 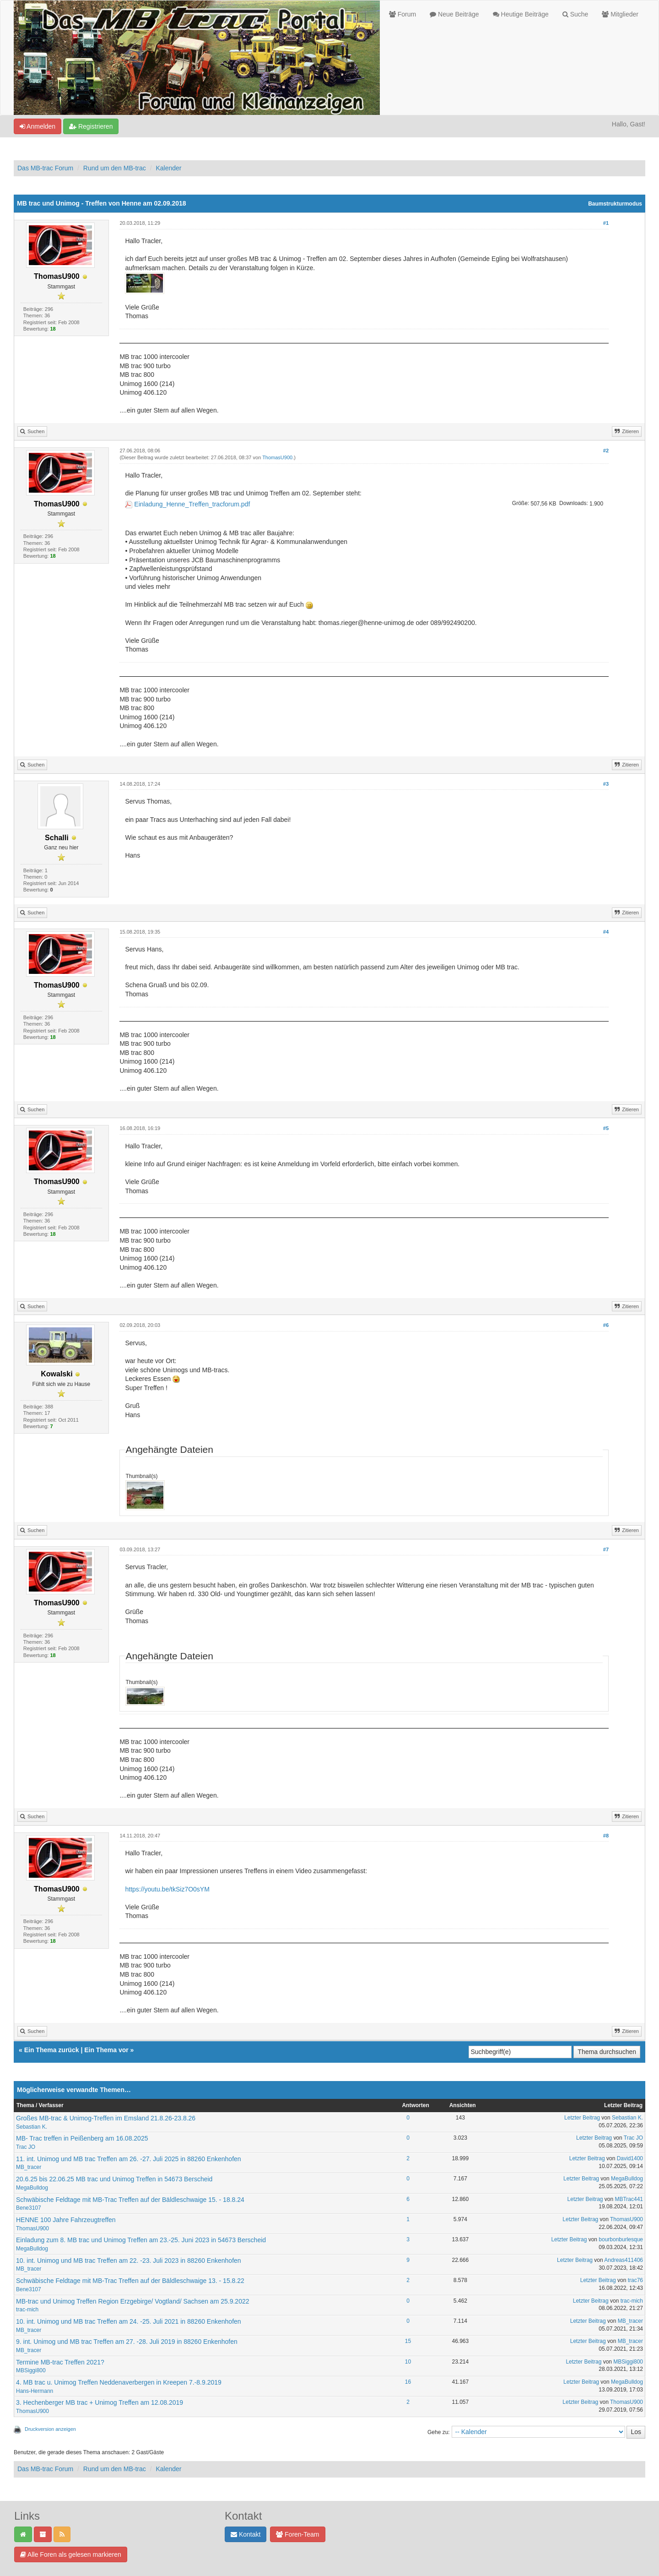 What do you see at coordinates (132, 2301) in the screenshot?
I see `MB-trac und Unimog Treffen Region Erzgebirge/ Vogtland/ Sachsen am 25.9.2022` at bounding box center [132, 2301].